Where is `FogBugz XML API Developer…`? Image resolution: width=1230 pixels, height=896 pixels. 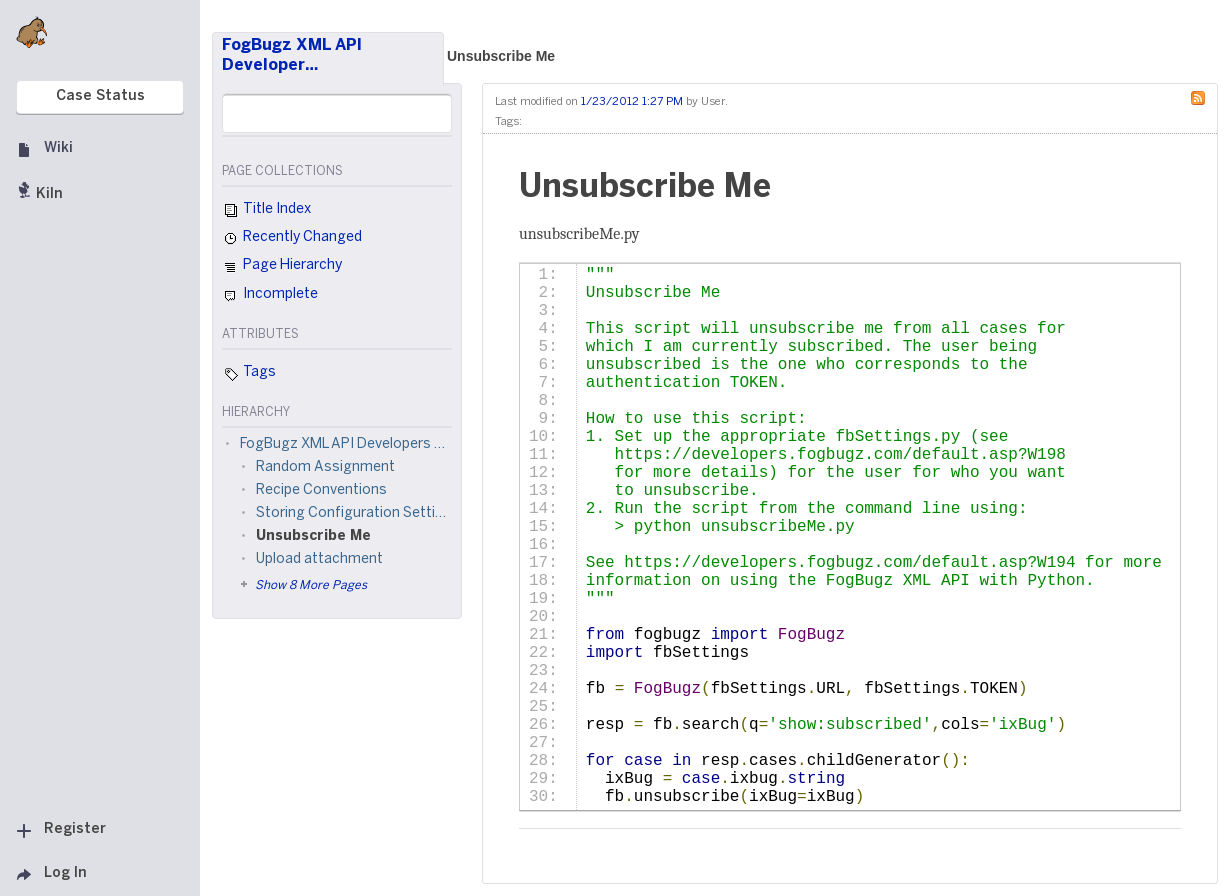
FogBugz XML API Developer… is located at coordinates (292, 55).